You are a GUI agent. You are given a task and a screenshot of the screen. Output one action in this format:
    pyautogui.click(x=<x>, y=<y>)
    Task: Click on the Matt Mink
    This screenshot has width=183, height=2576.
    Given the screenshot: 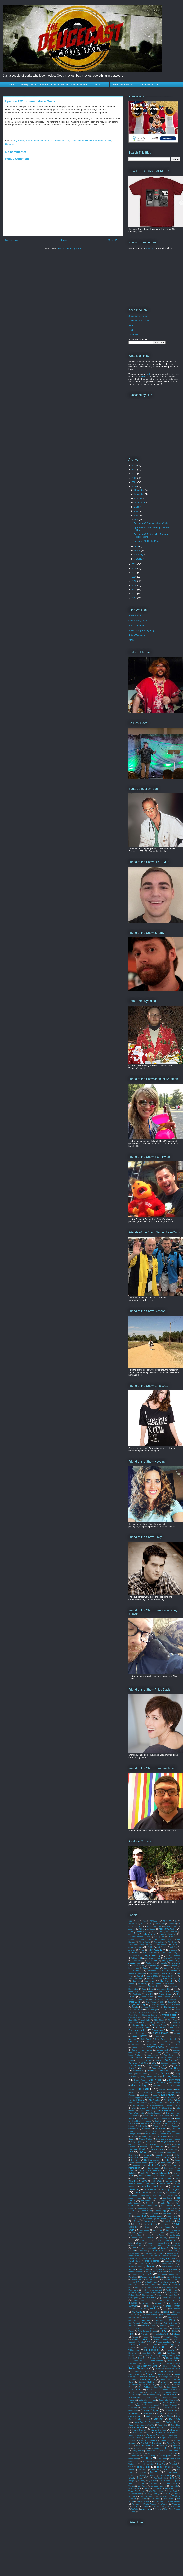 What is the action you would take?
    pyautogui.click(x=157, y=2269)
    